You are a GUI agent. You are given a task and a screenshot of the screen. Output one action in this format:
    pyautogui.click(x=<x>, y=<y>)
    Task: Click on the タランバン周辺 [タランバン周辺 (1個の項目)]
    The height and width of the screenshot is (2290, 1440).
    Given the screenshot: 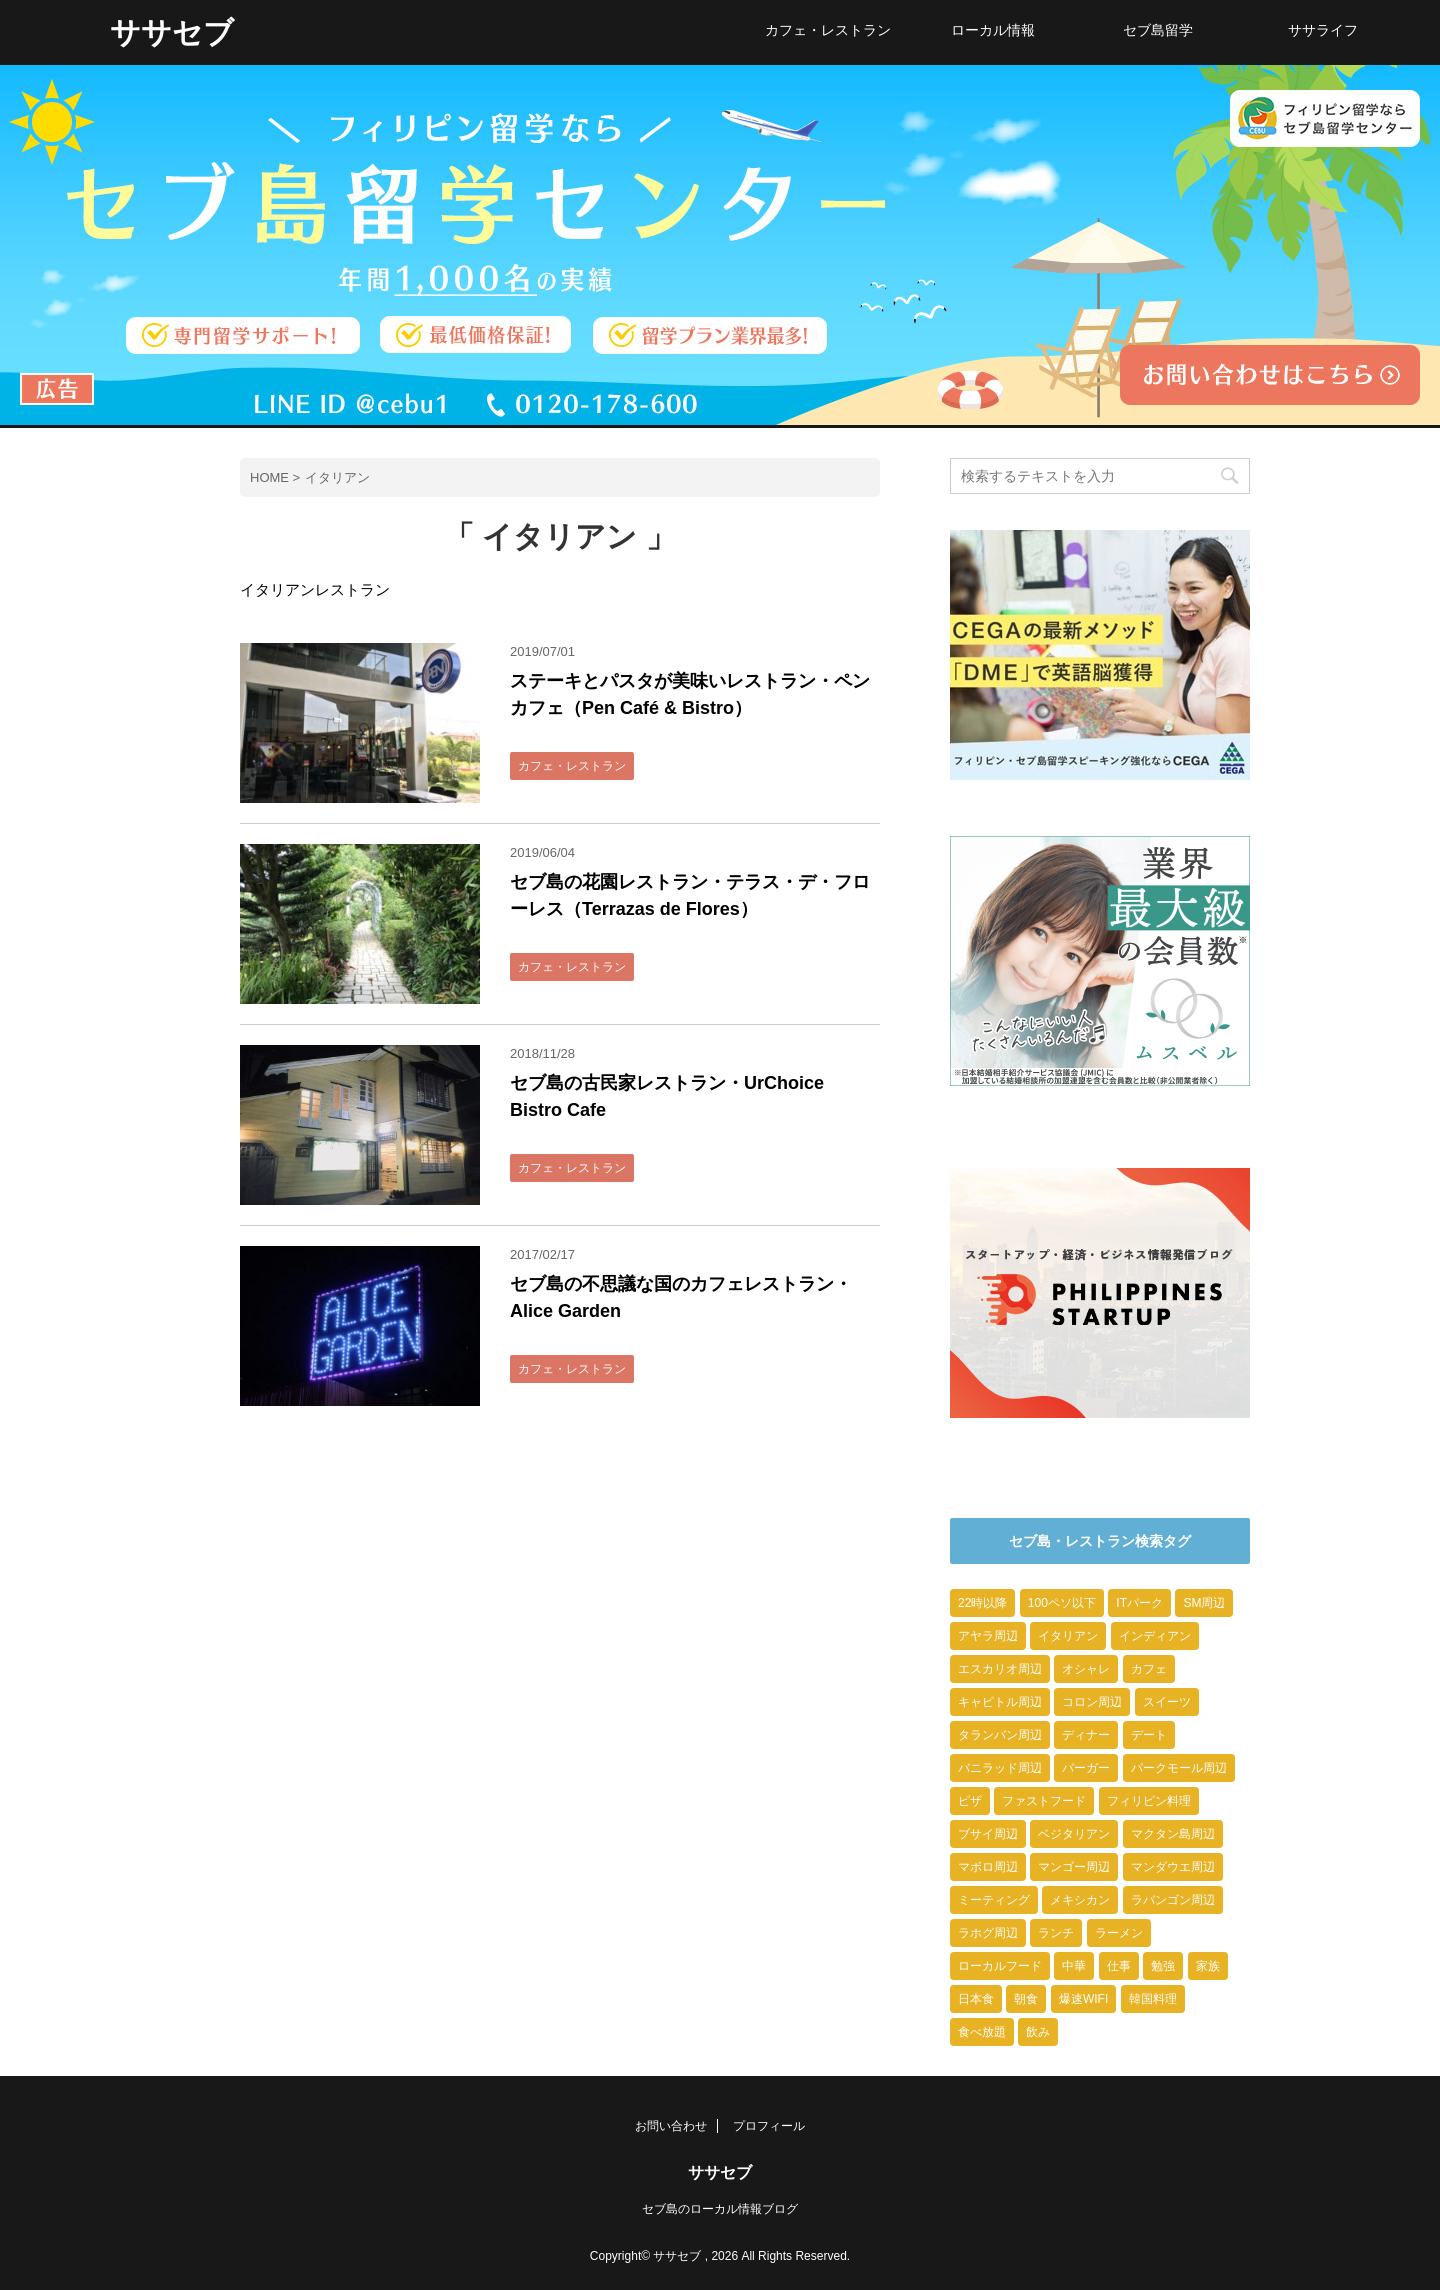 What is the action you would take?
    pyautogui.click(x=1000, y=1735)
    